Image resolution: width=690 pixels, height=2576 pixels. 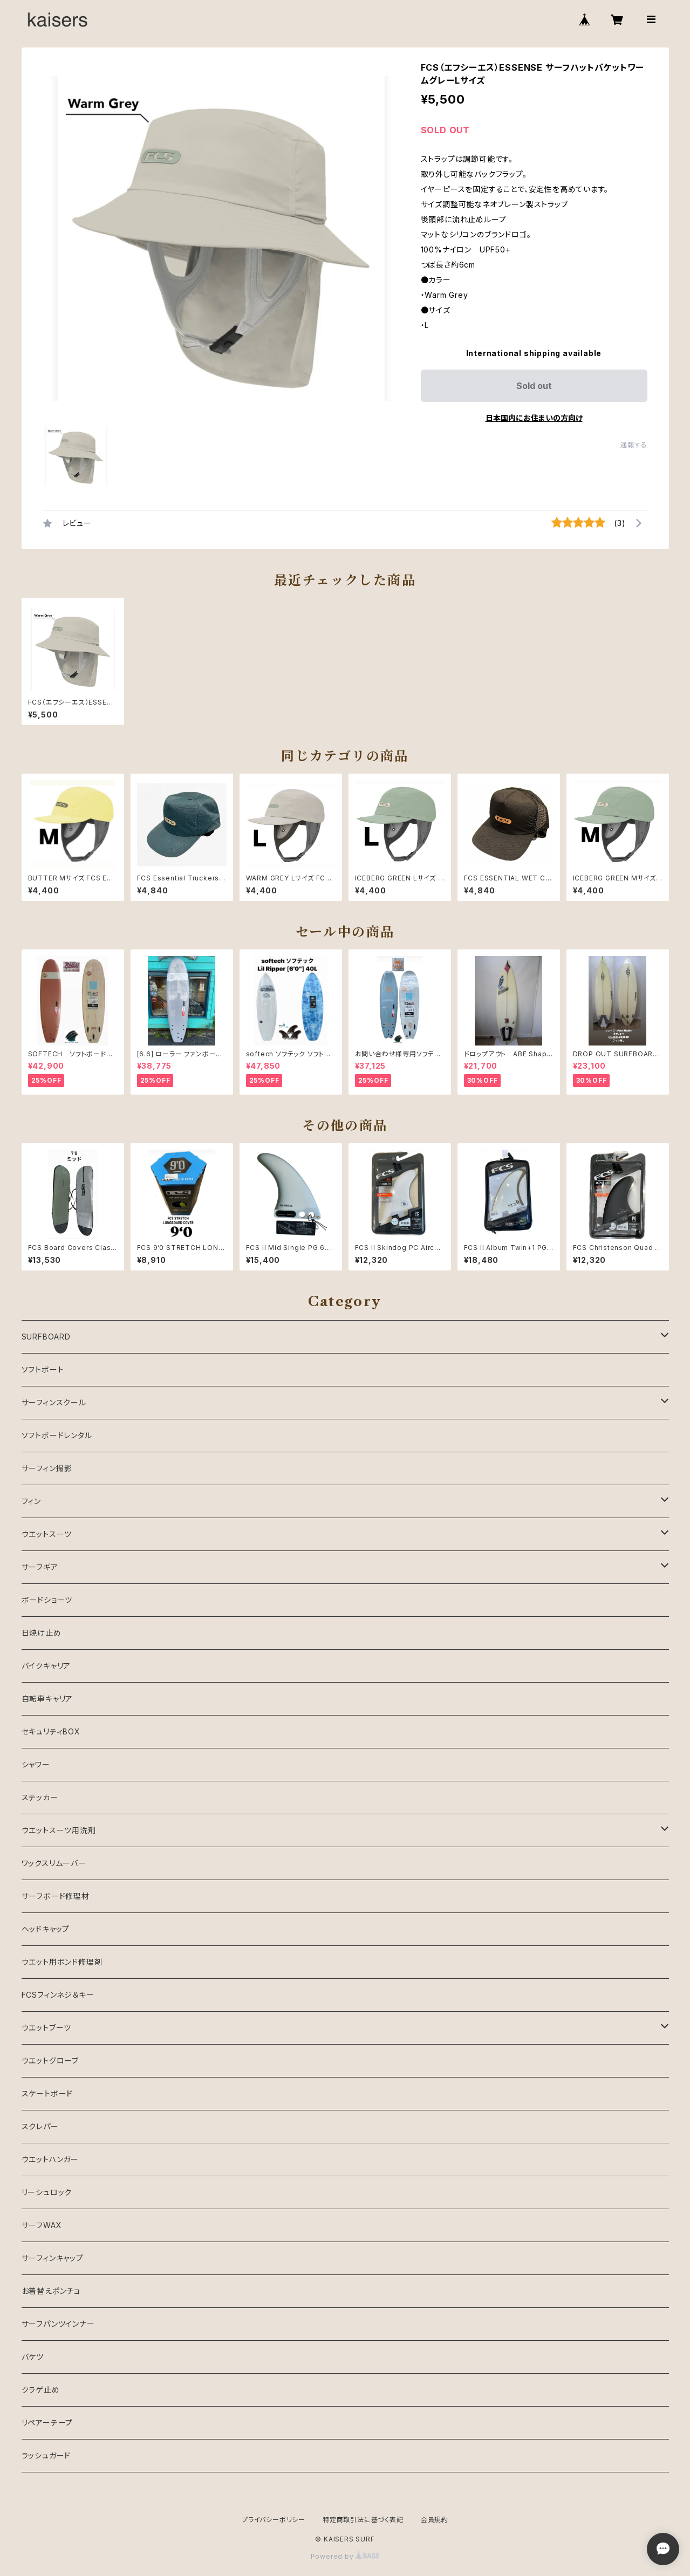 What do you see at coordinates (41, 2389) in the screenshot?
I see `クラゲ止め` at bounding box center [41, 2389].